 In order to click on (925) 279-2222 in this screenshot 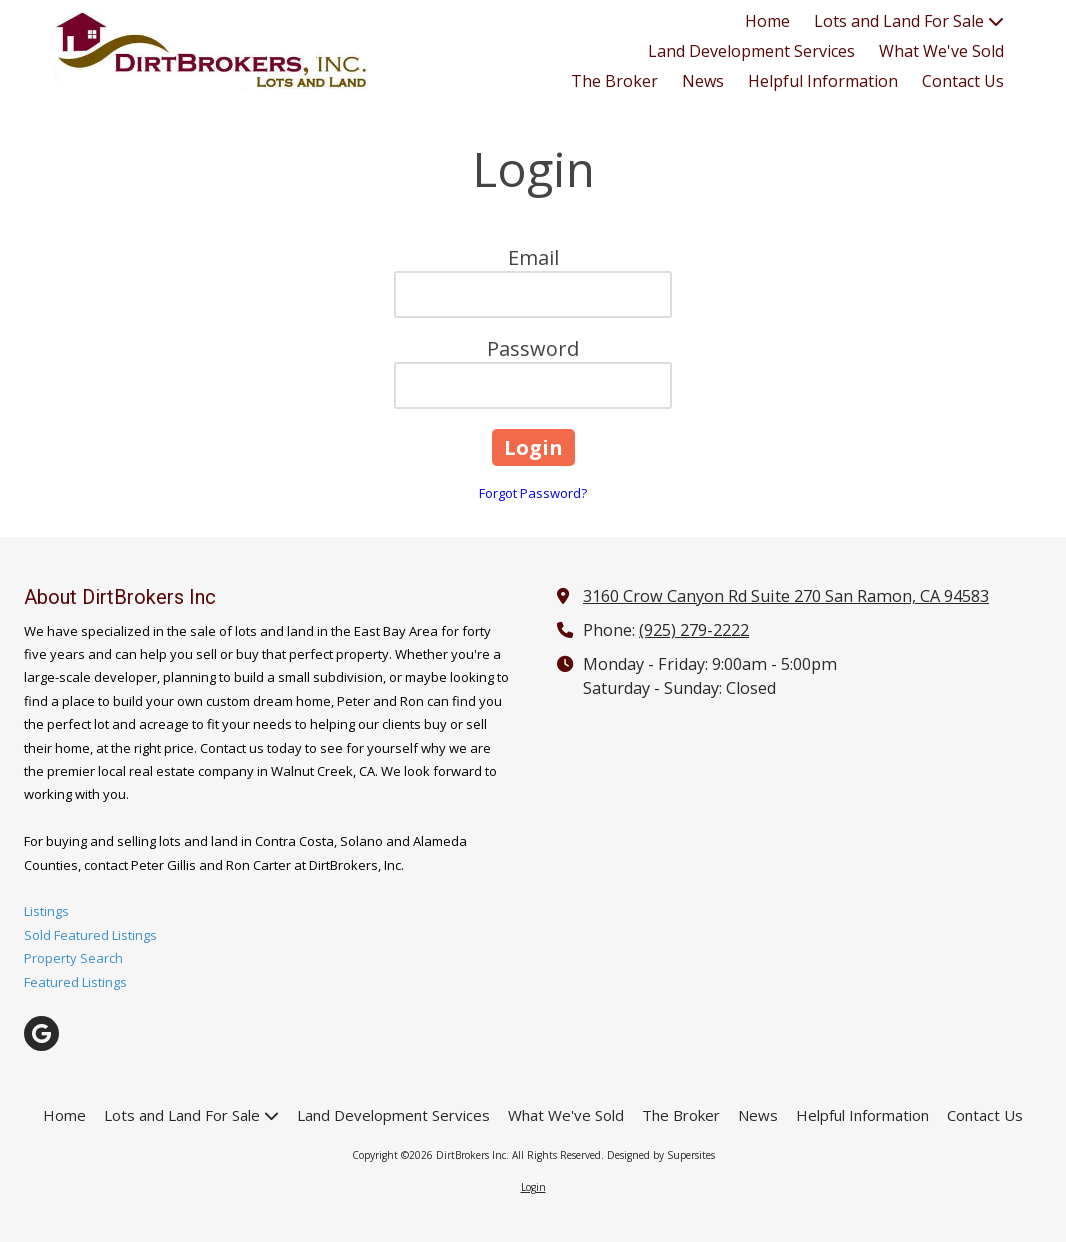, I will do `click(694, 630)`.